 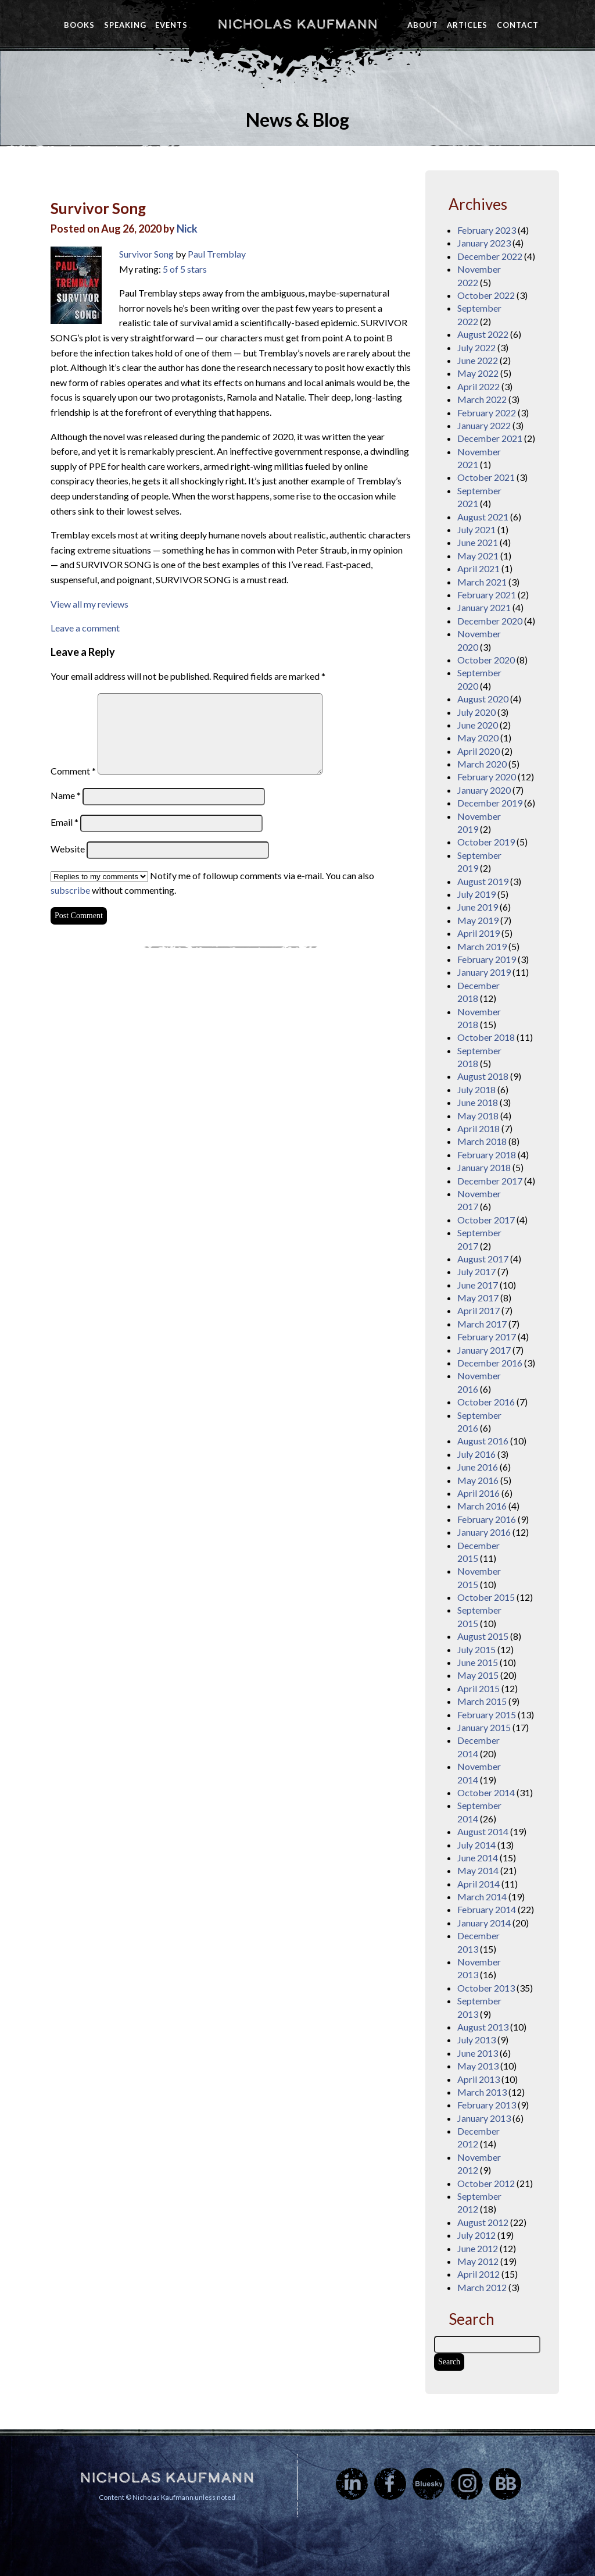 What do you see at coordinates (478, 1688) in the screenshot?
I see `April 2015` at bounding box center [478, 1688].